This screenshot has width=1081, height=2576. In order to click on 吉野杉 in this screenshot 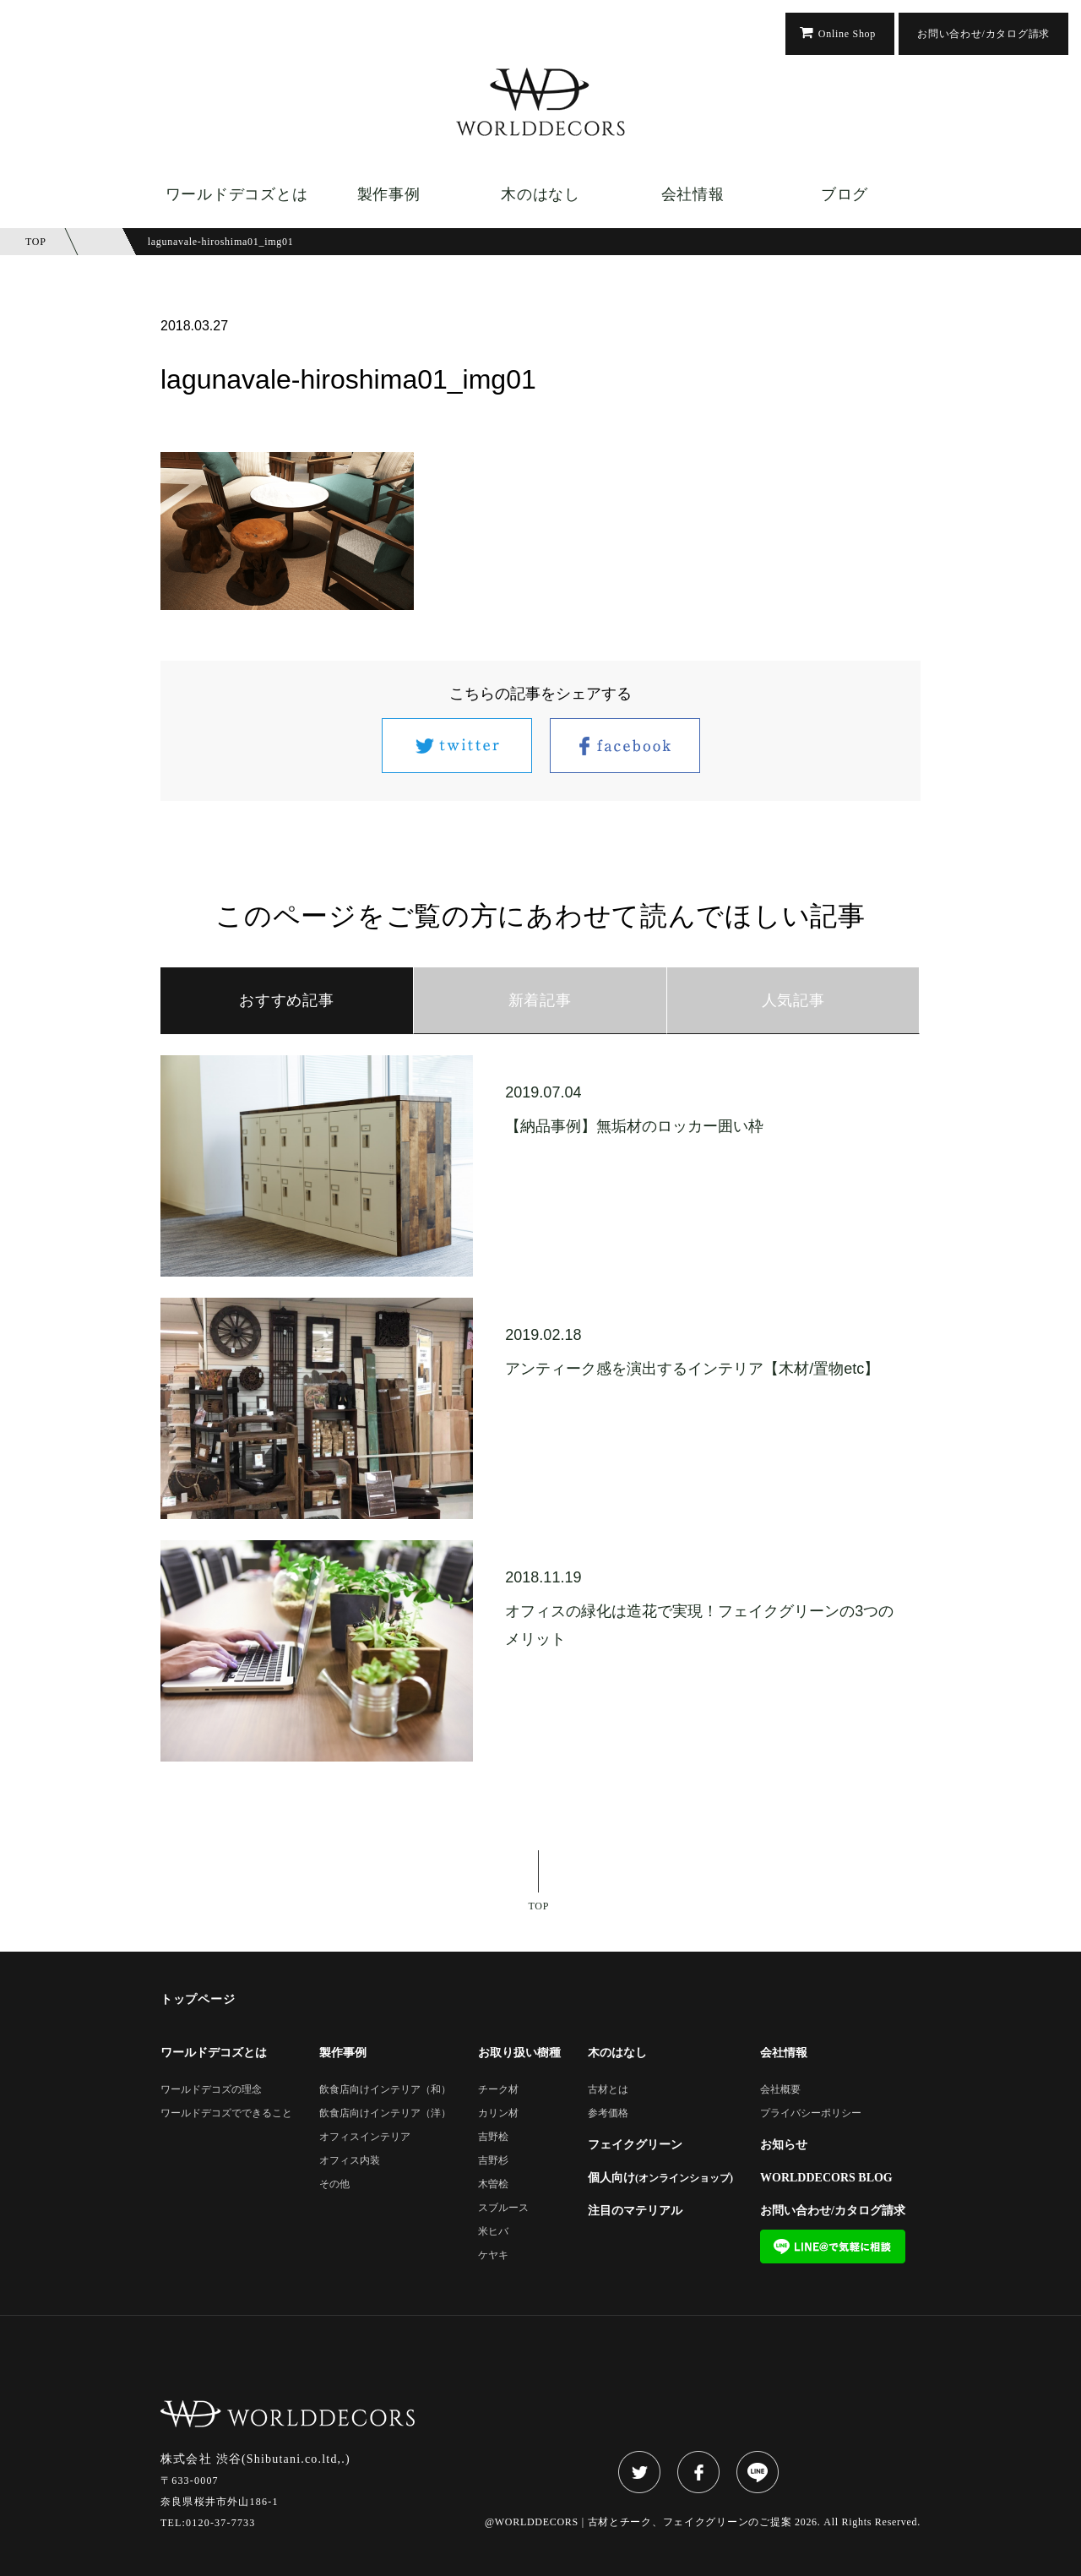, I will do `click(493, 2160)`.